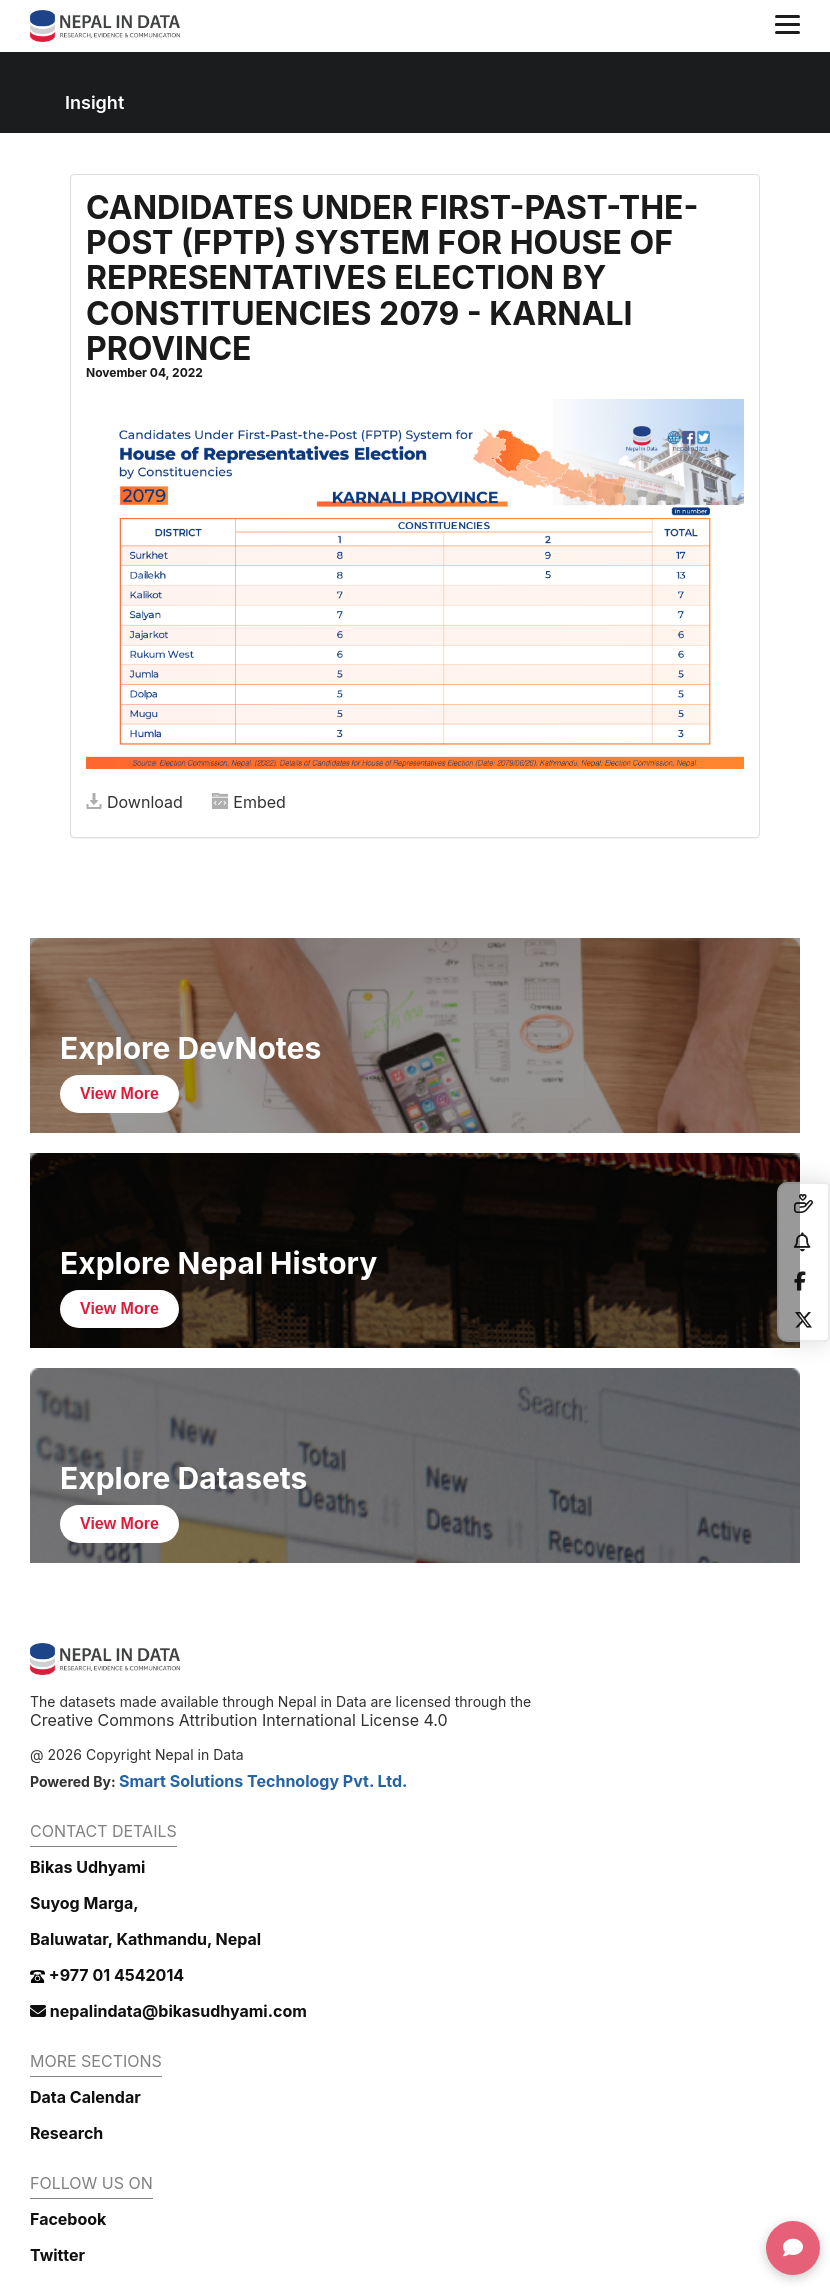 The width and height of the screenshot is (830, 2295). I want to click on nepalindata@bikasudhyami.com, so click(168, 2011).